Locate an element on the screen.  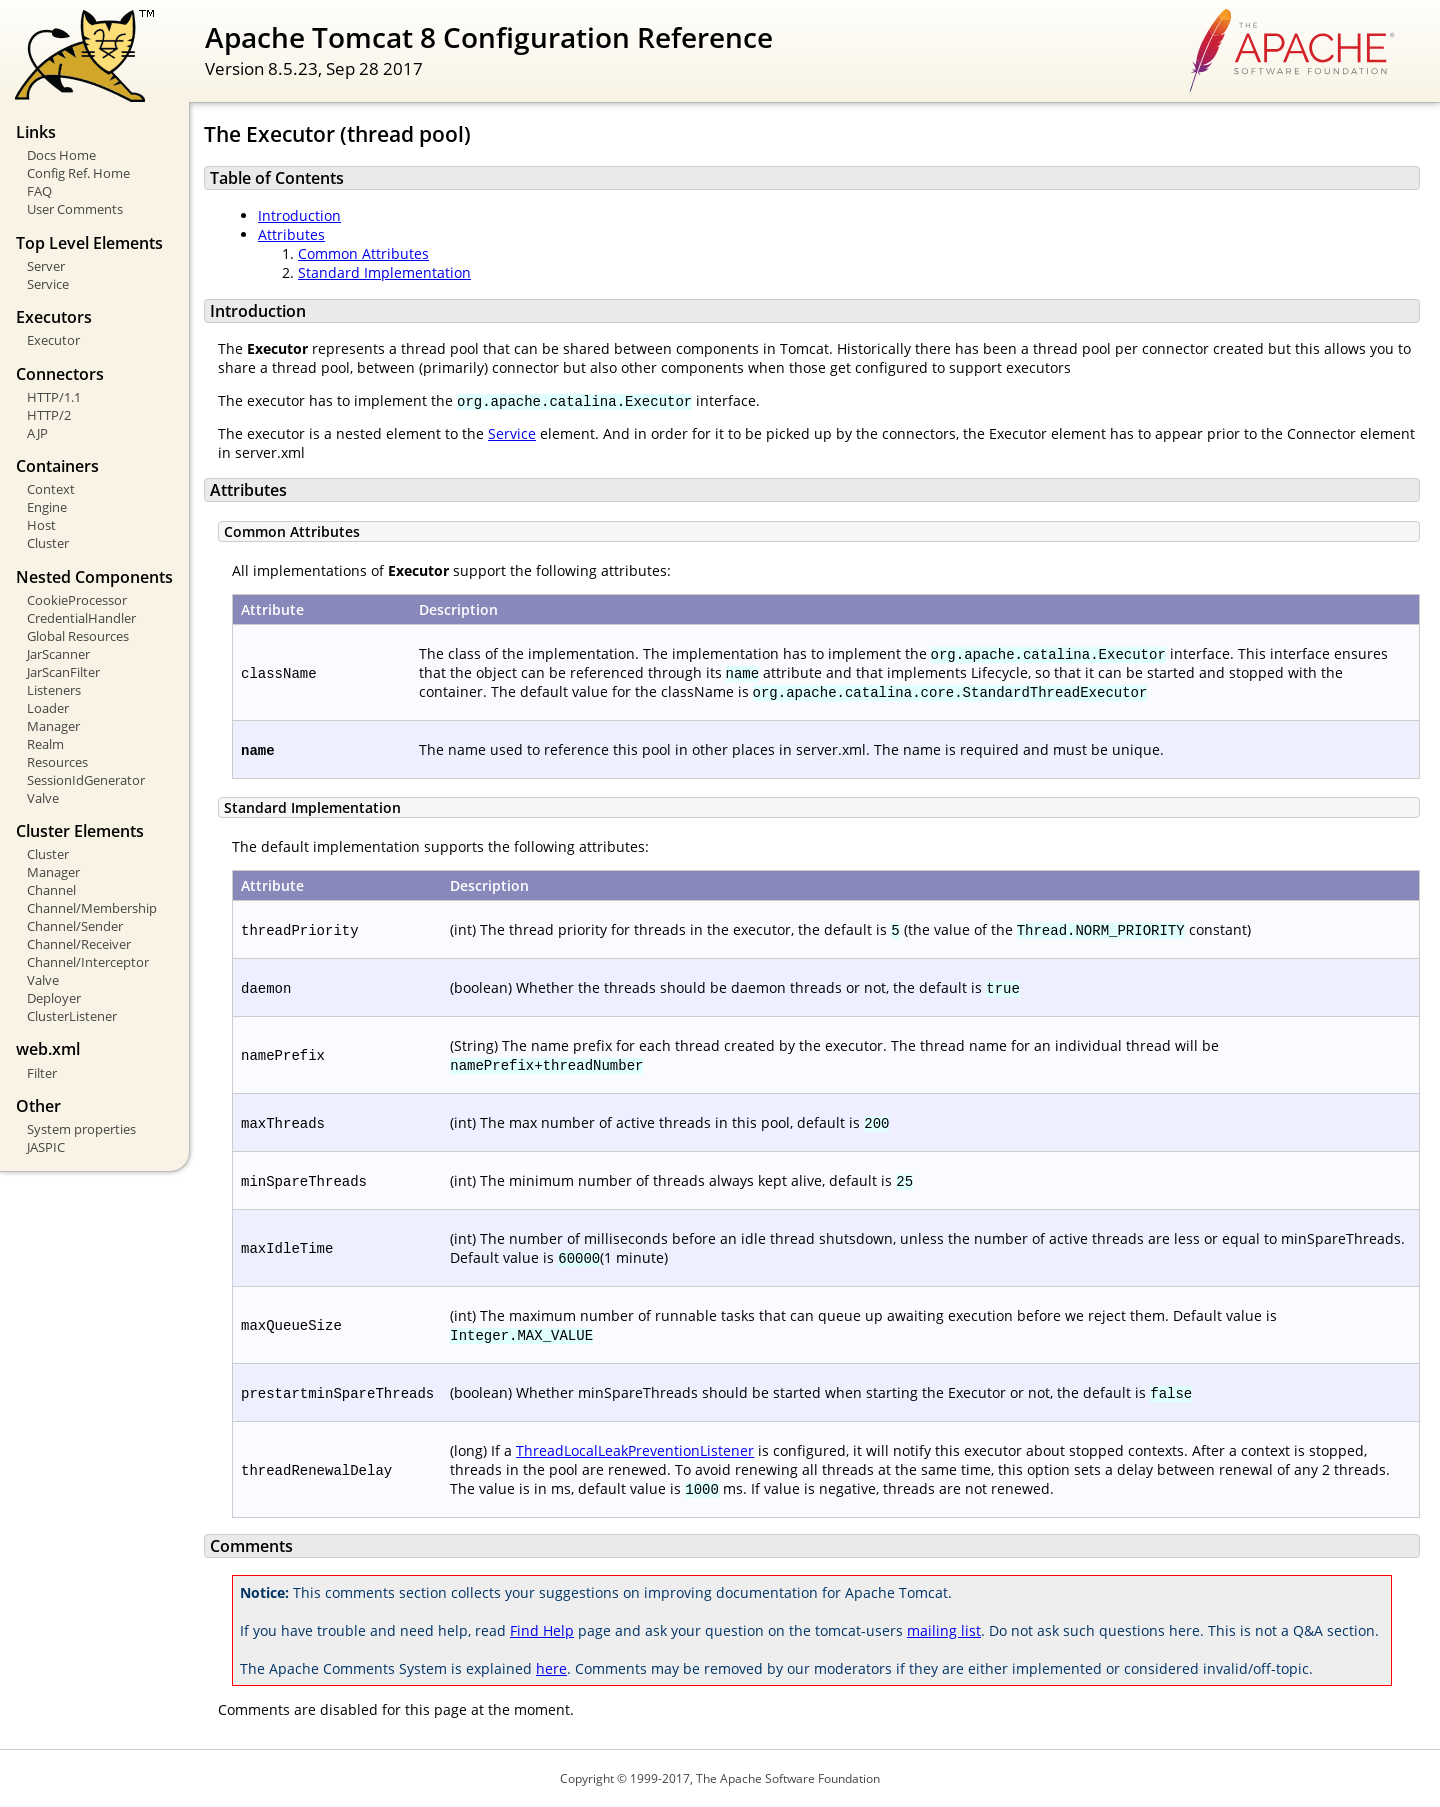
Manager is located at coordinates (53, 726).